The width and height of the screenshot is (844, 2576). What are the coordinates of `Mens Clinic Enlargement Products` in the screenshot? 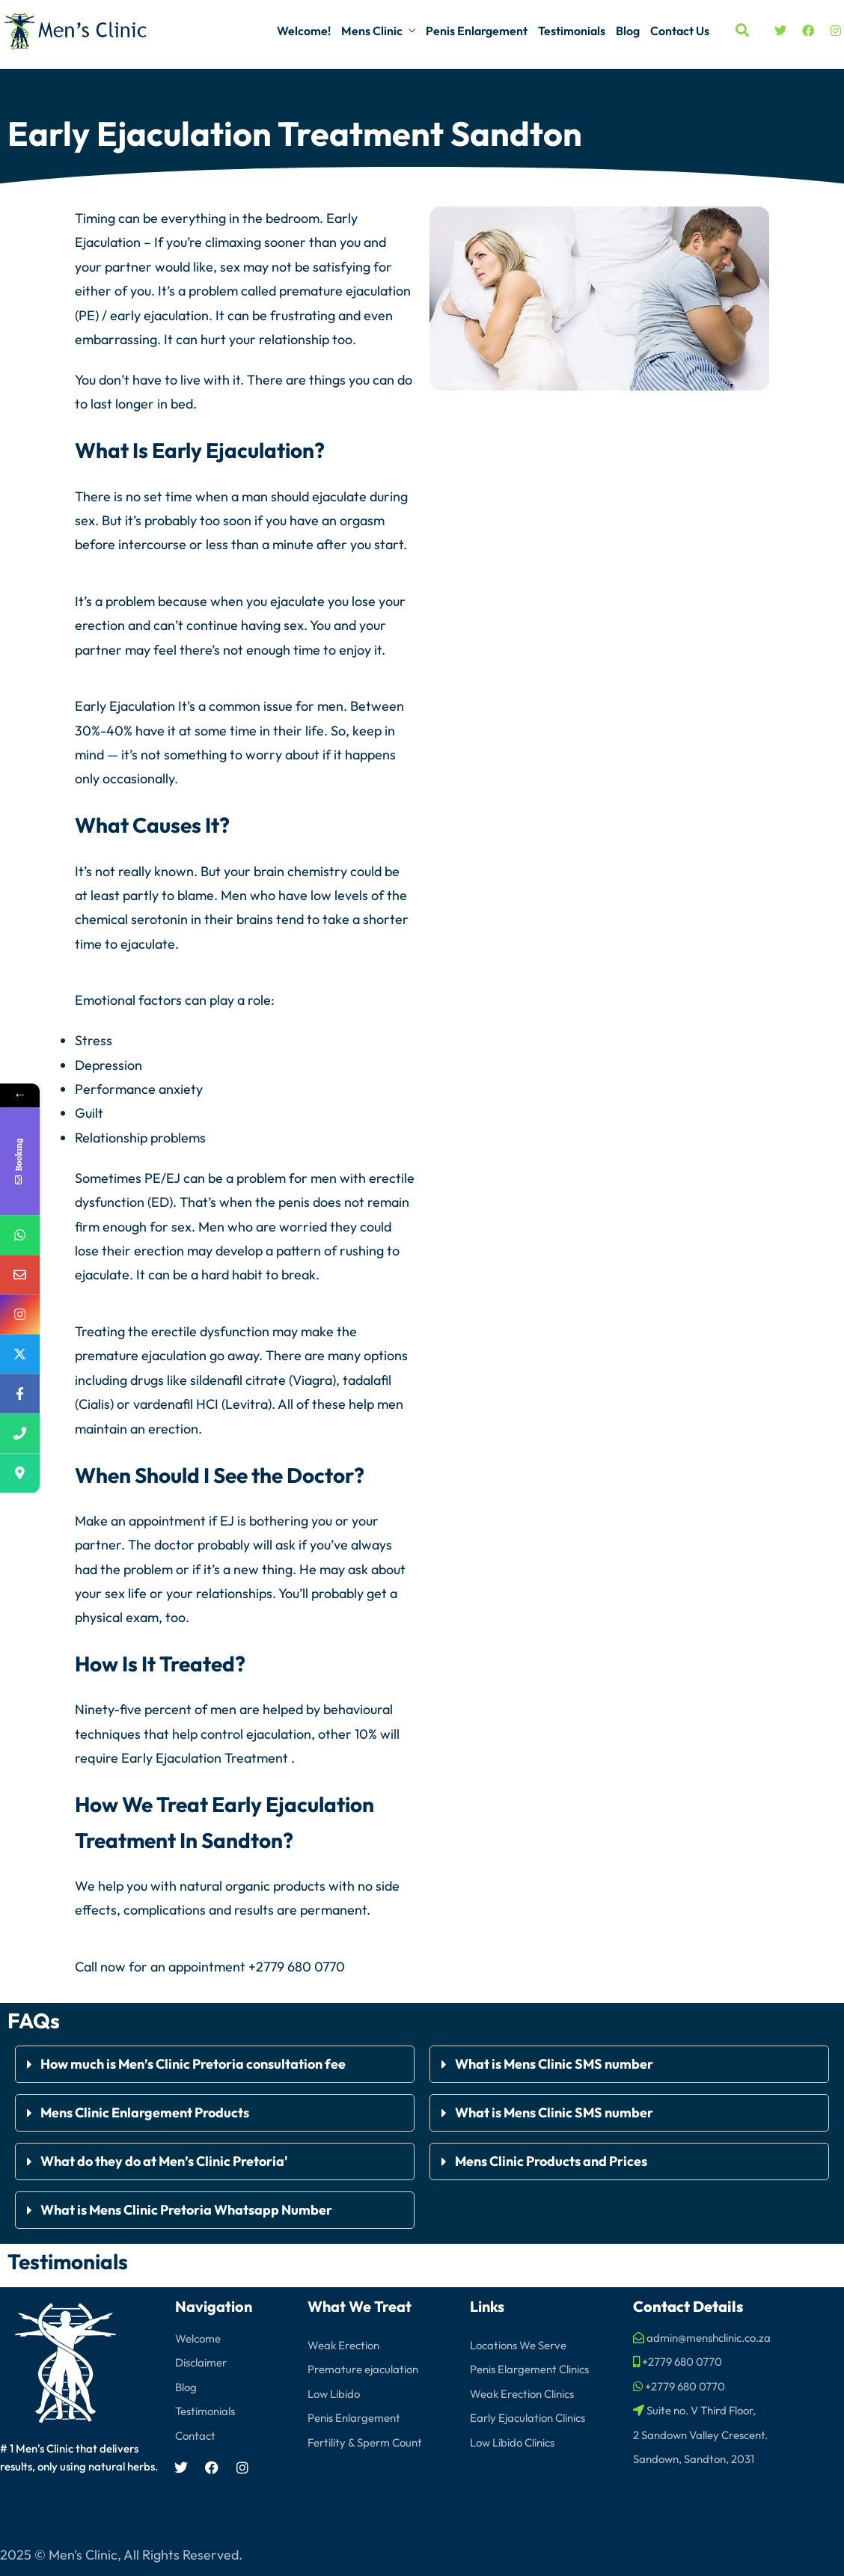 It's located at (144, 2111).